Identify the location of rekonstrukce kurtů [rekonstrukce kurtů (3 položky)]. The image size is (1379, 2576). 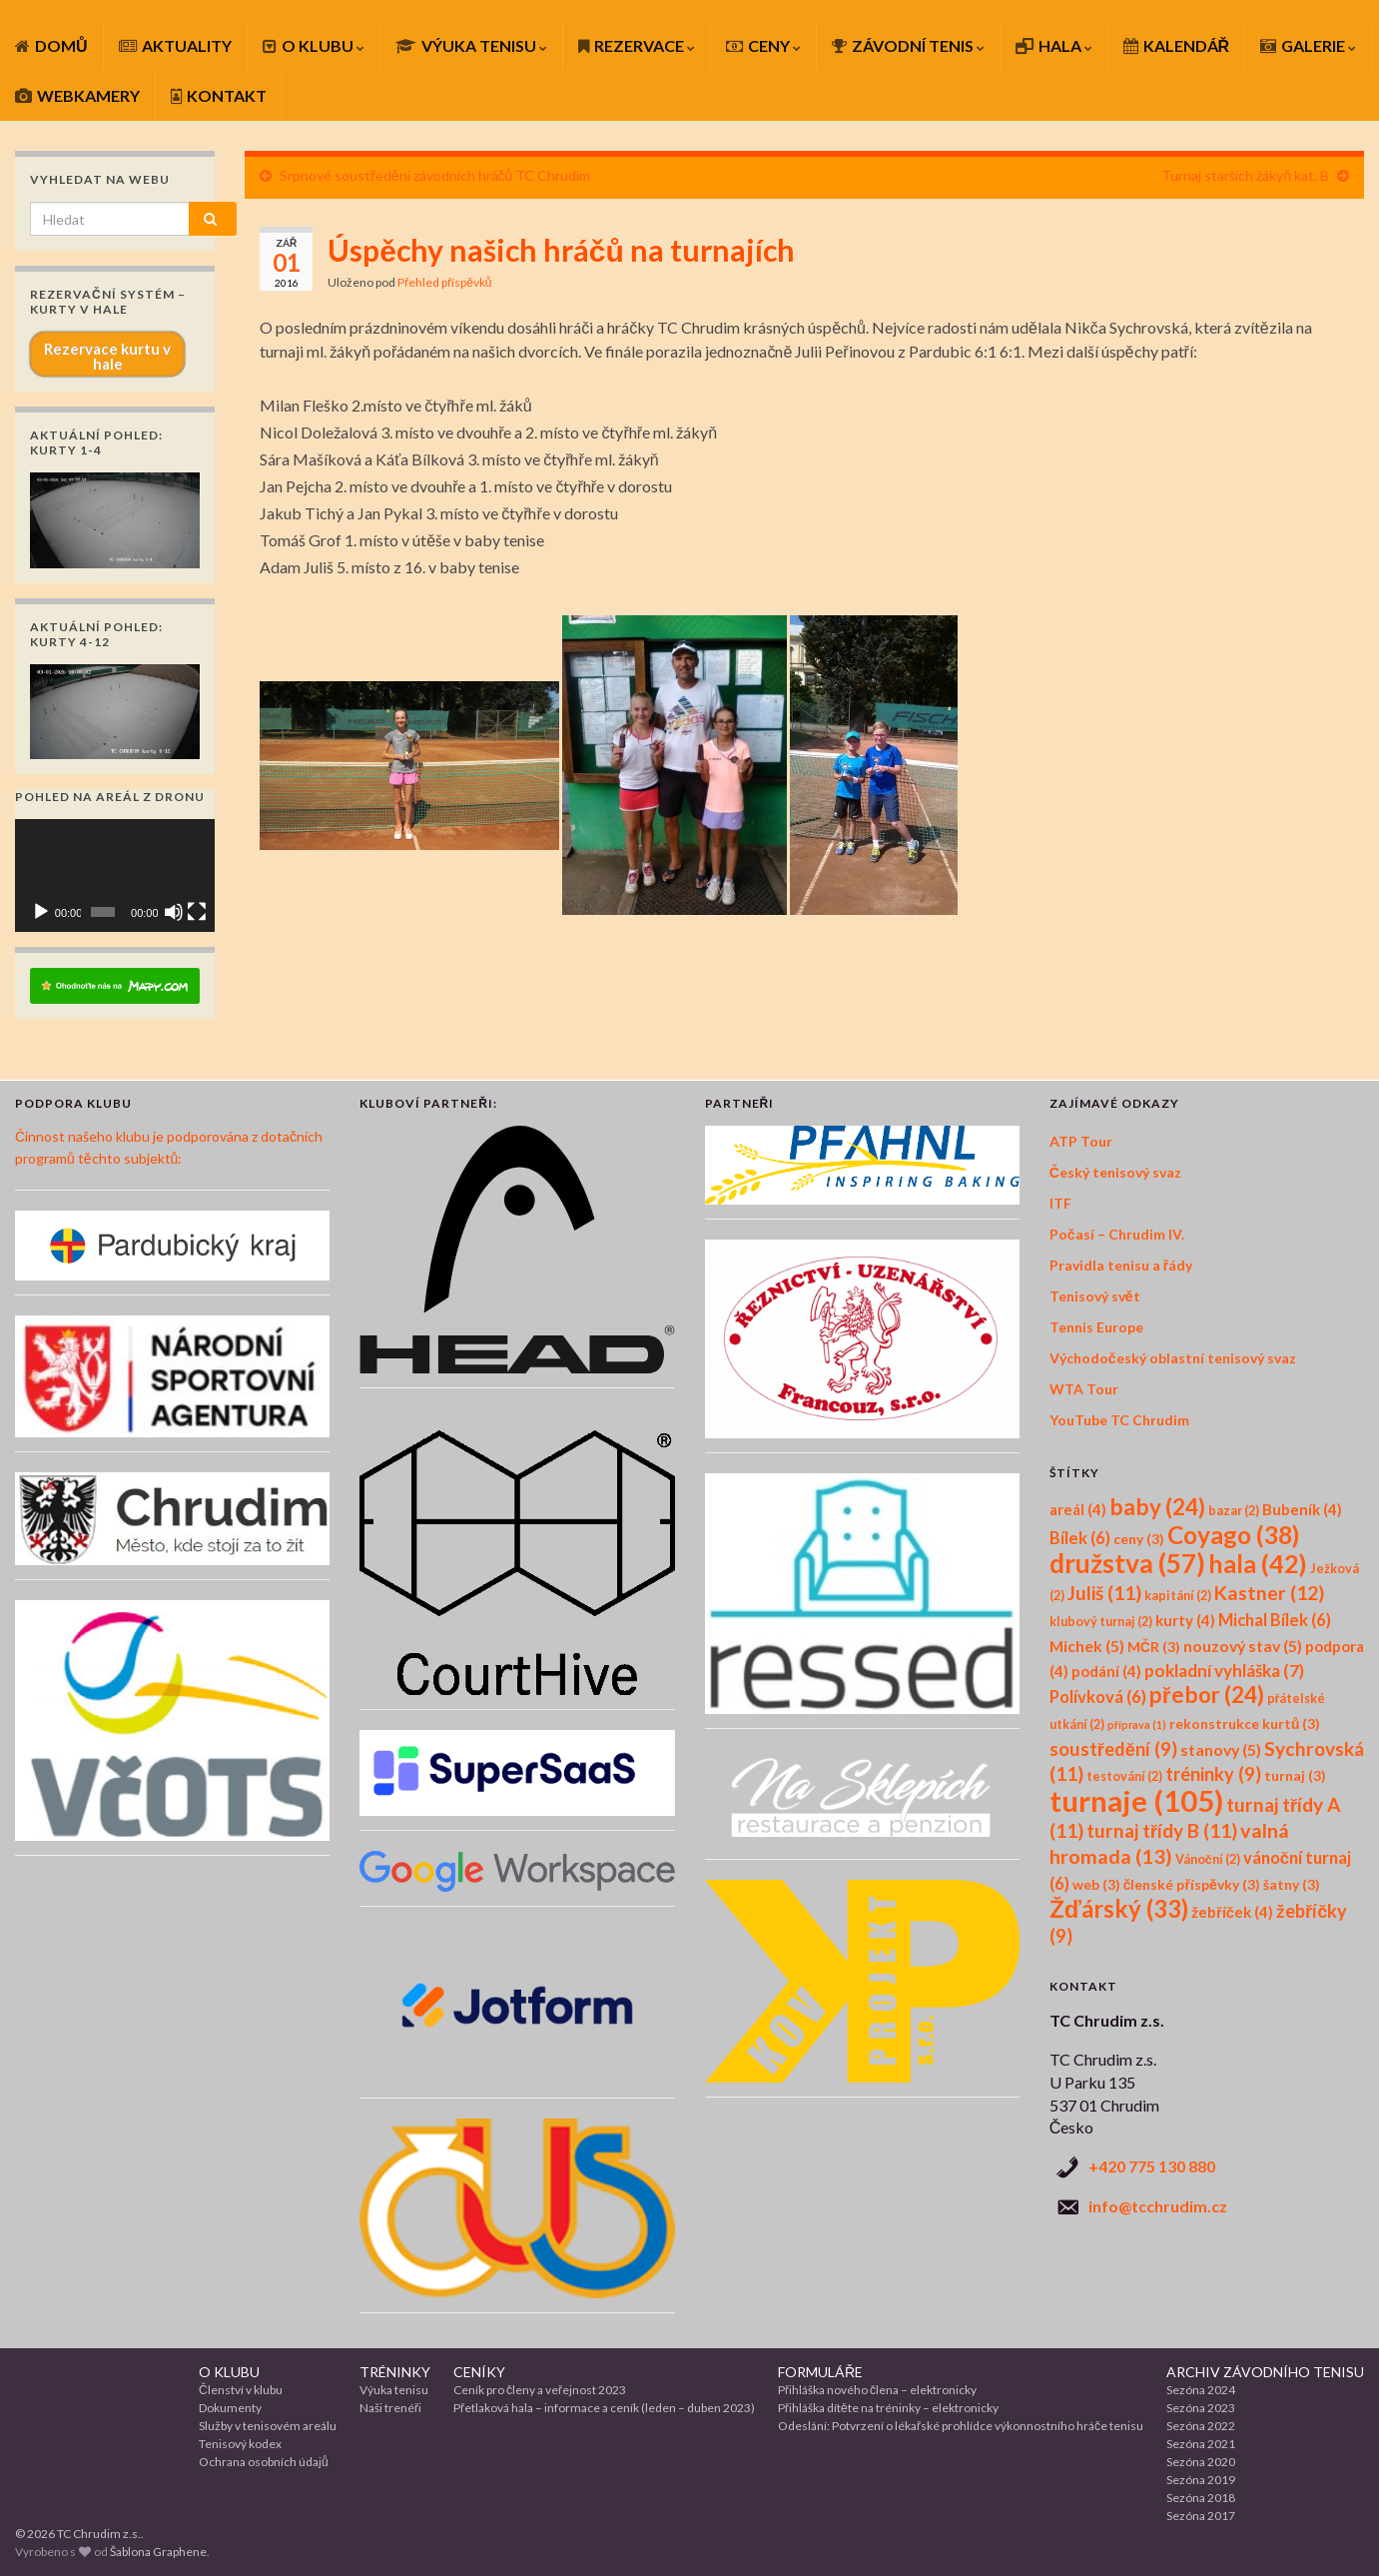
(1245, 1723).